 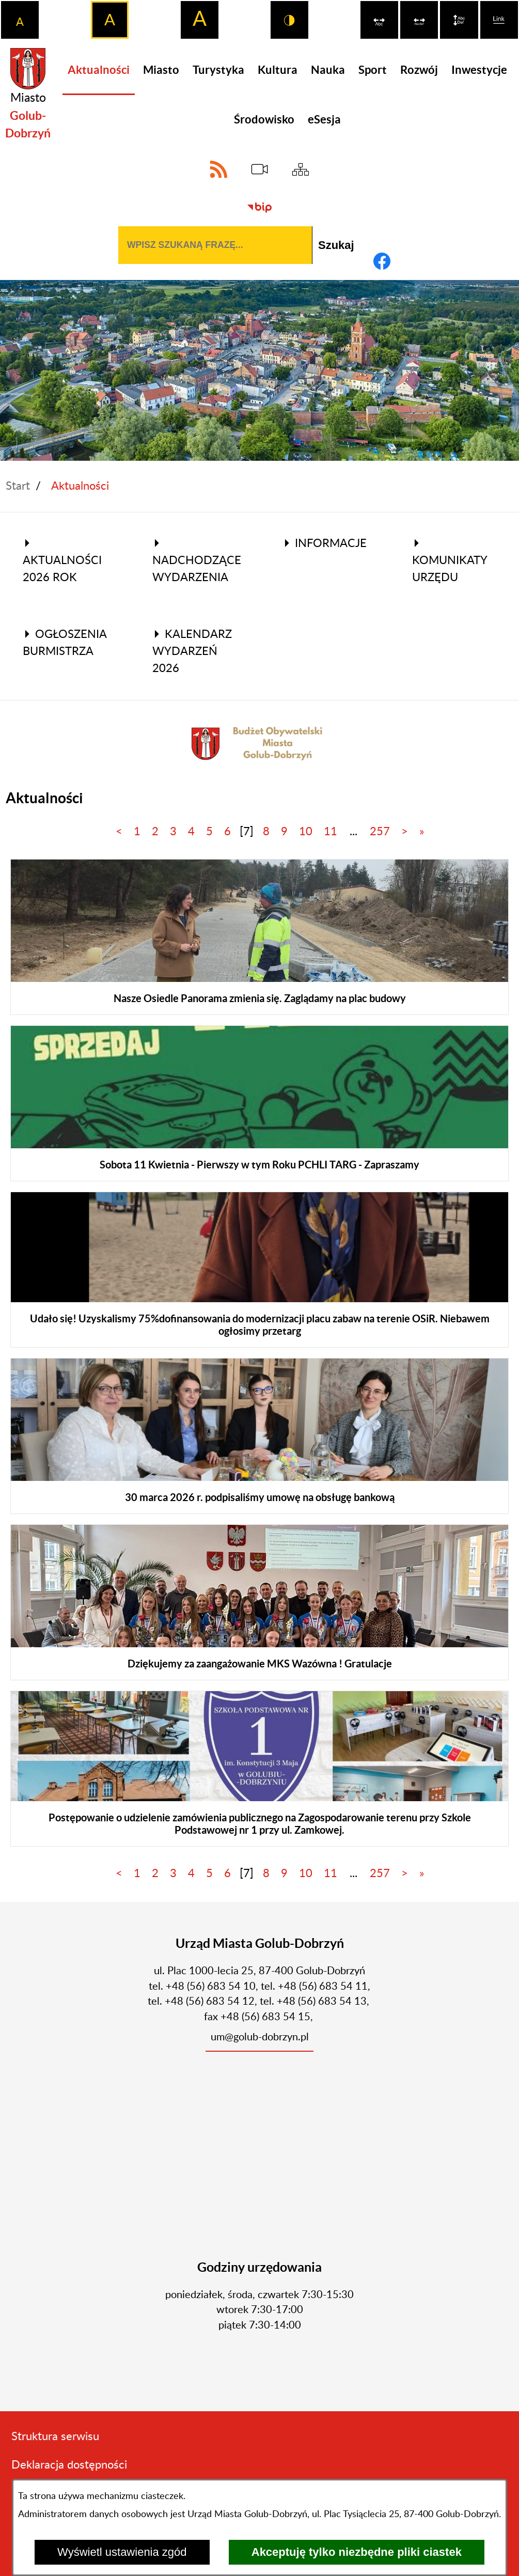 What do you see at coordinates (330, 831) in the screenshot?
I see `11` at bounding box center [330, 831].